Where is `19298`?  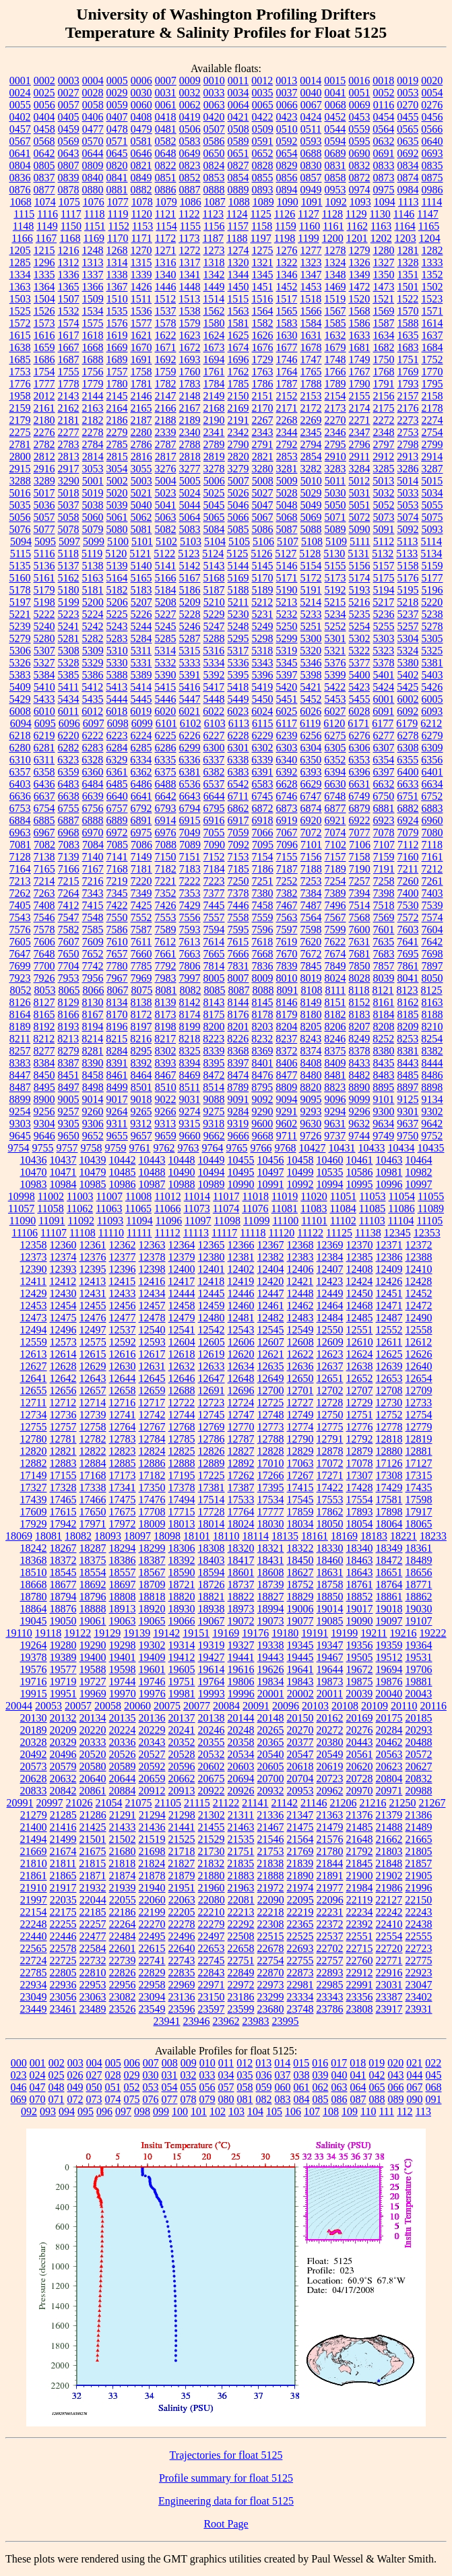
19298 is located at coordinates (122, 1645).